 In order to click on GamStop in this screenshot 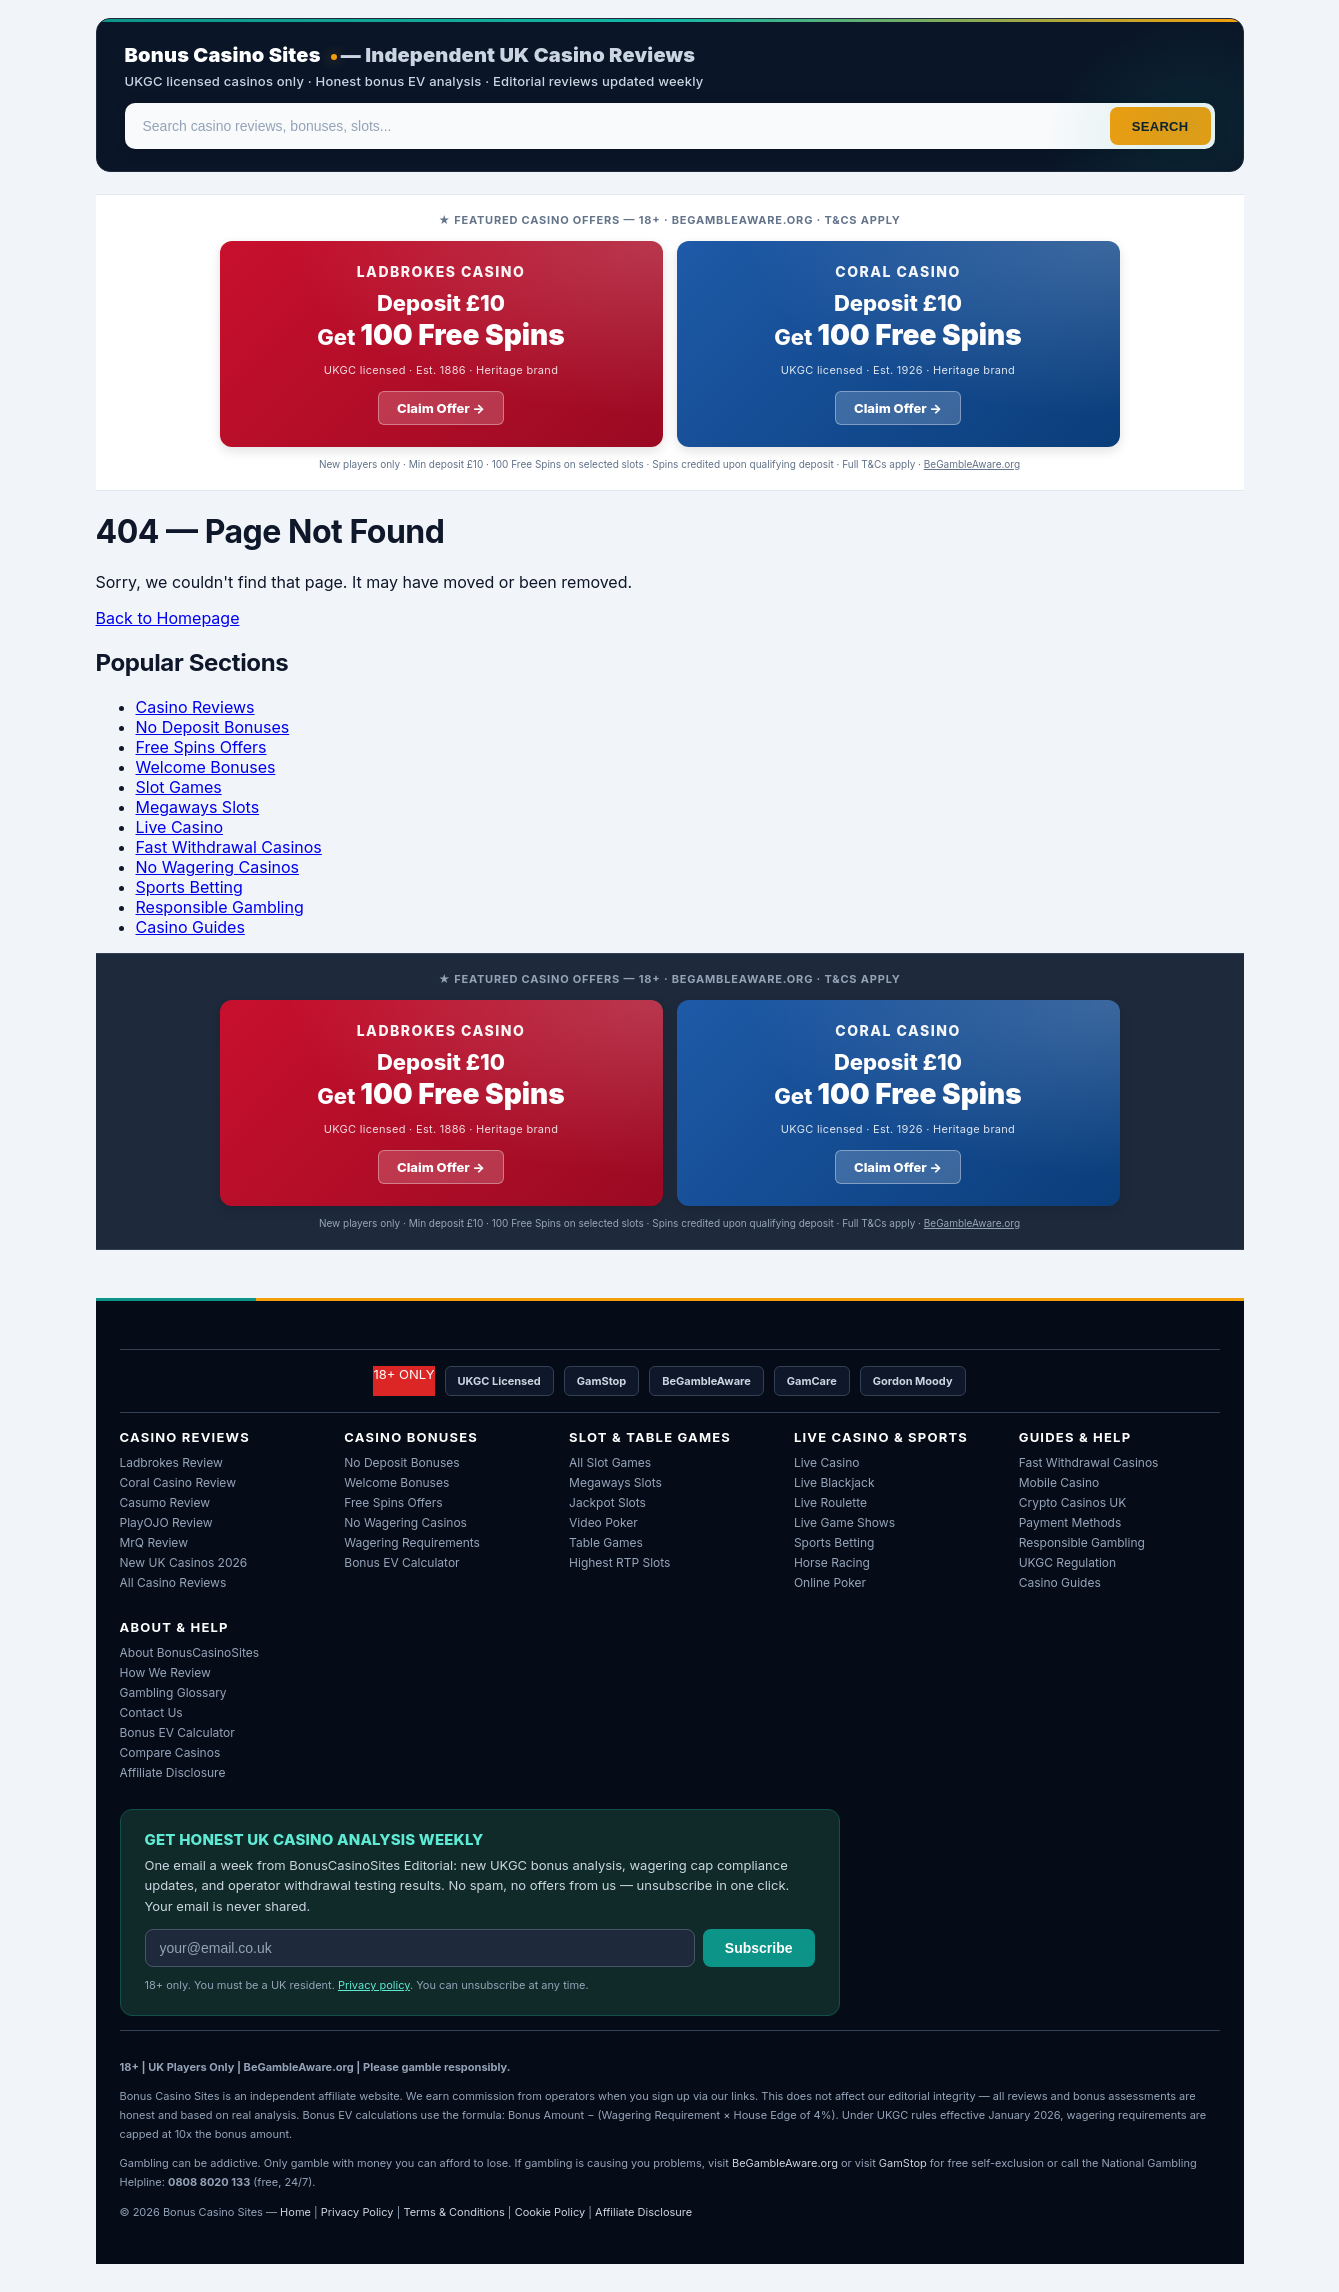, I will do `click(601, 1381)`.